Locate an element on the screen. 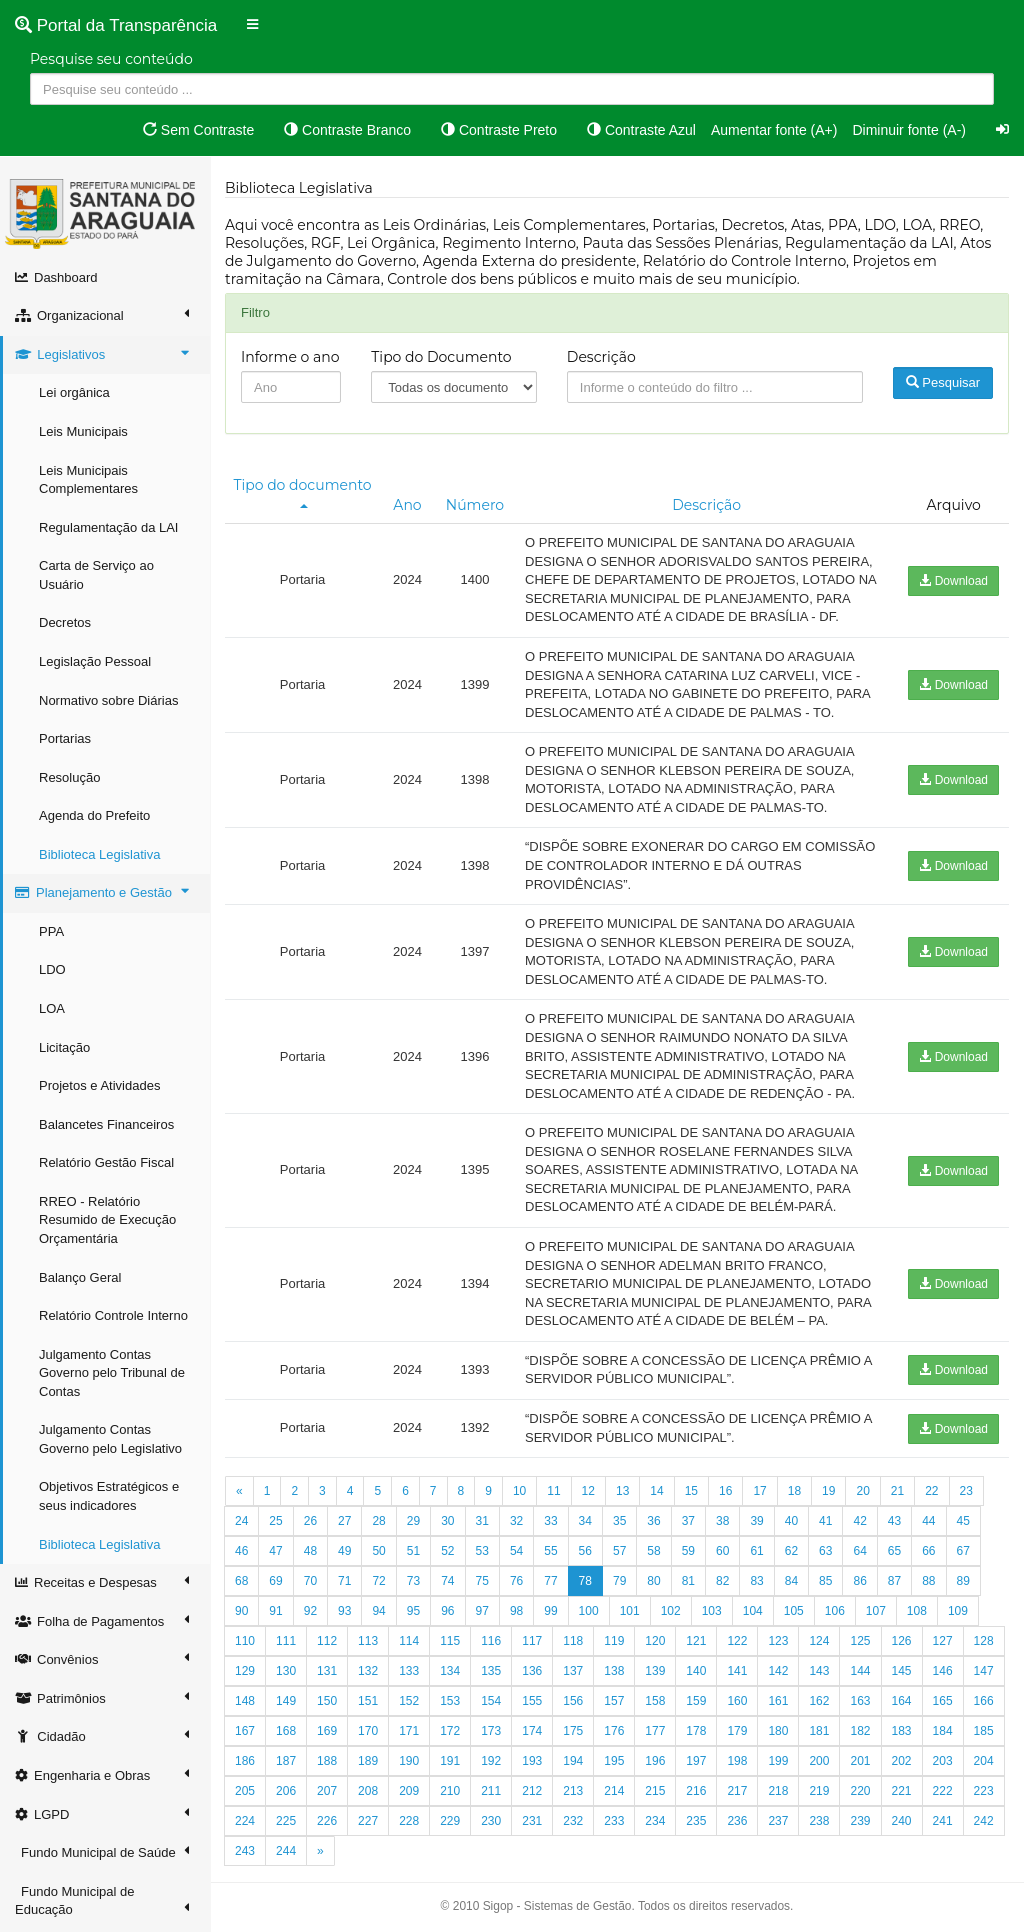 This screenshot has height=1932, width=1024. 47 is located at coordinates (275, 1551).